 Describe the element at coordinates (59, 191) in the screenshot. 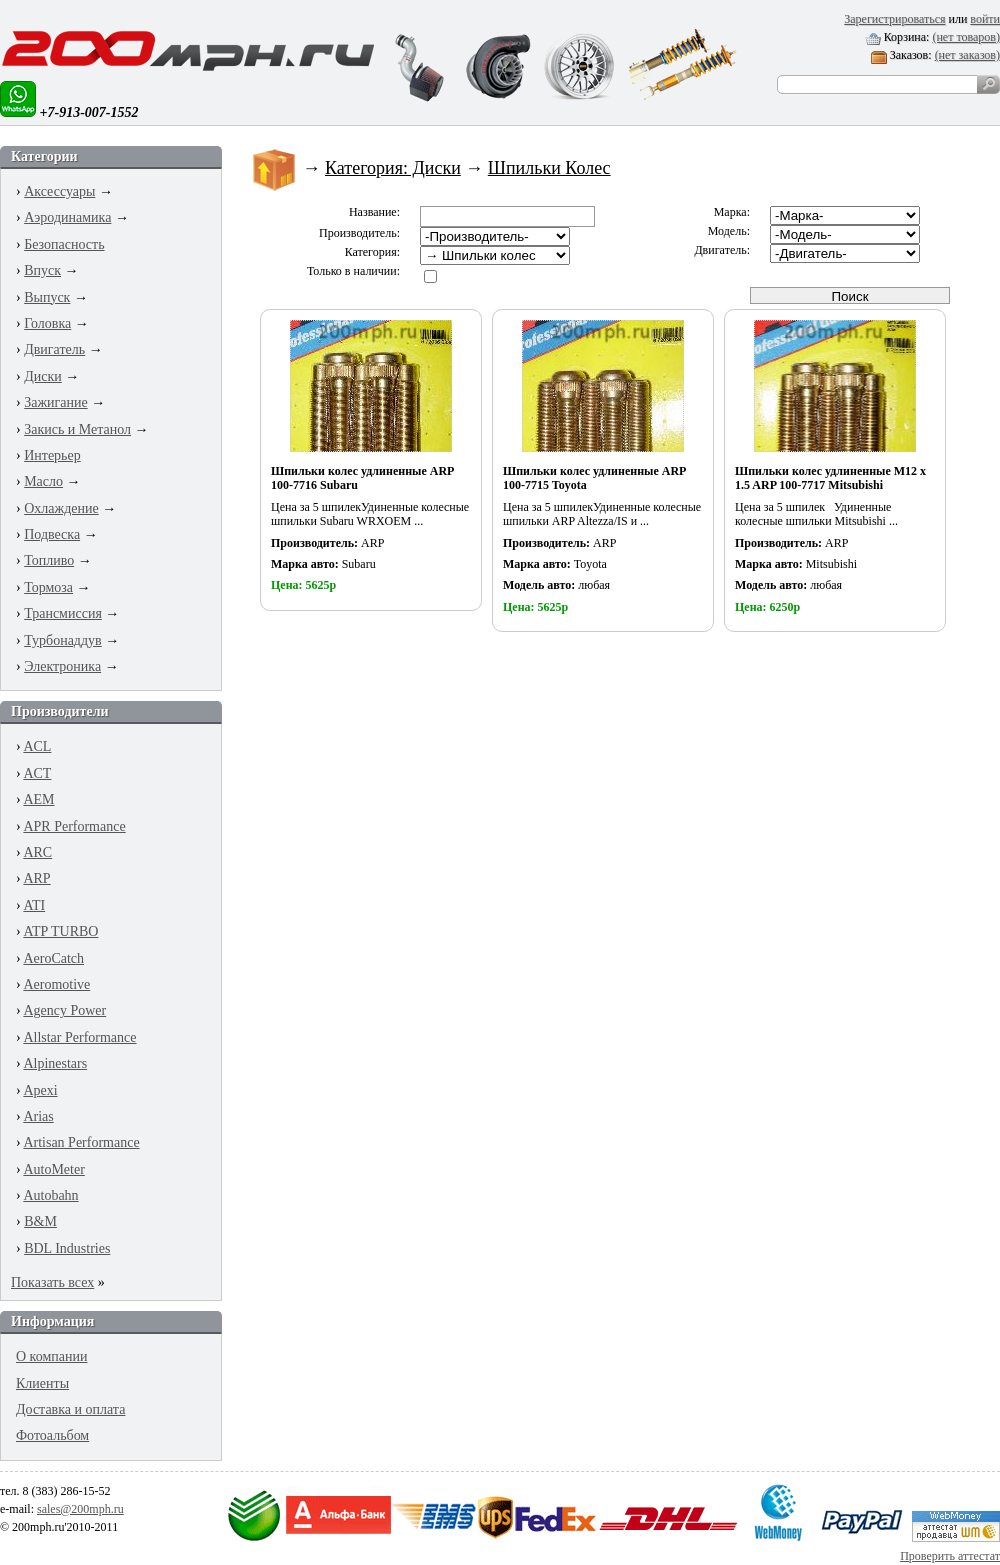

I see `Аксессуары` at that location.